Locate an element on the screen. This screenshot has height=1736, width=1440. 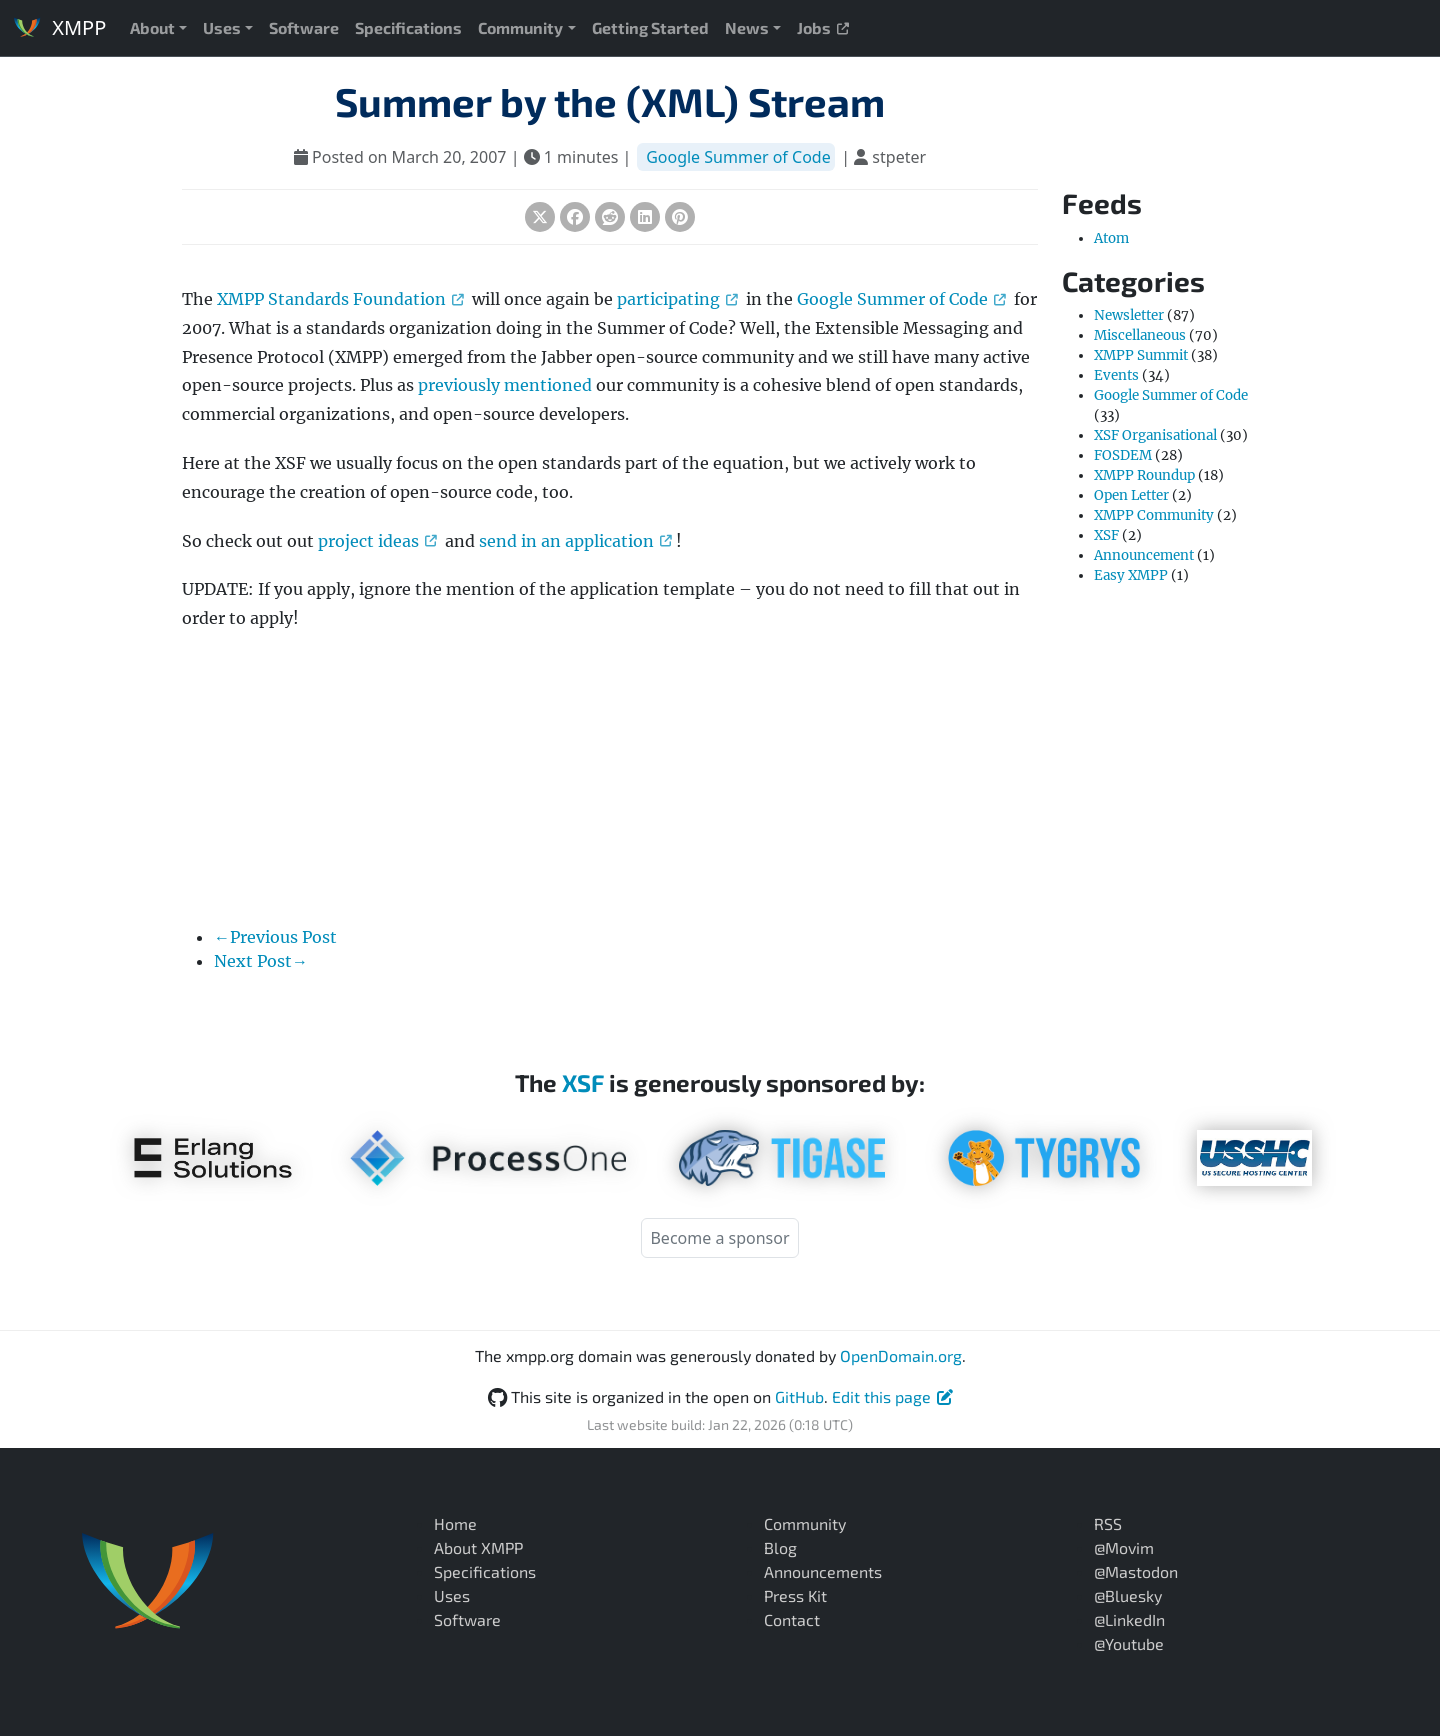
GitHub is located at coordinates (799, 1396).